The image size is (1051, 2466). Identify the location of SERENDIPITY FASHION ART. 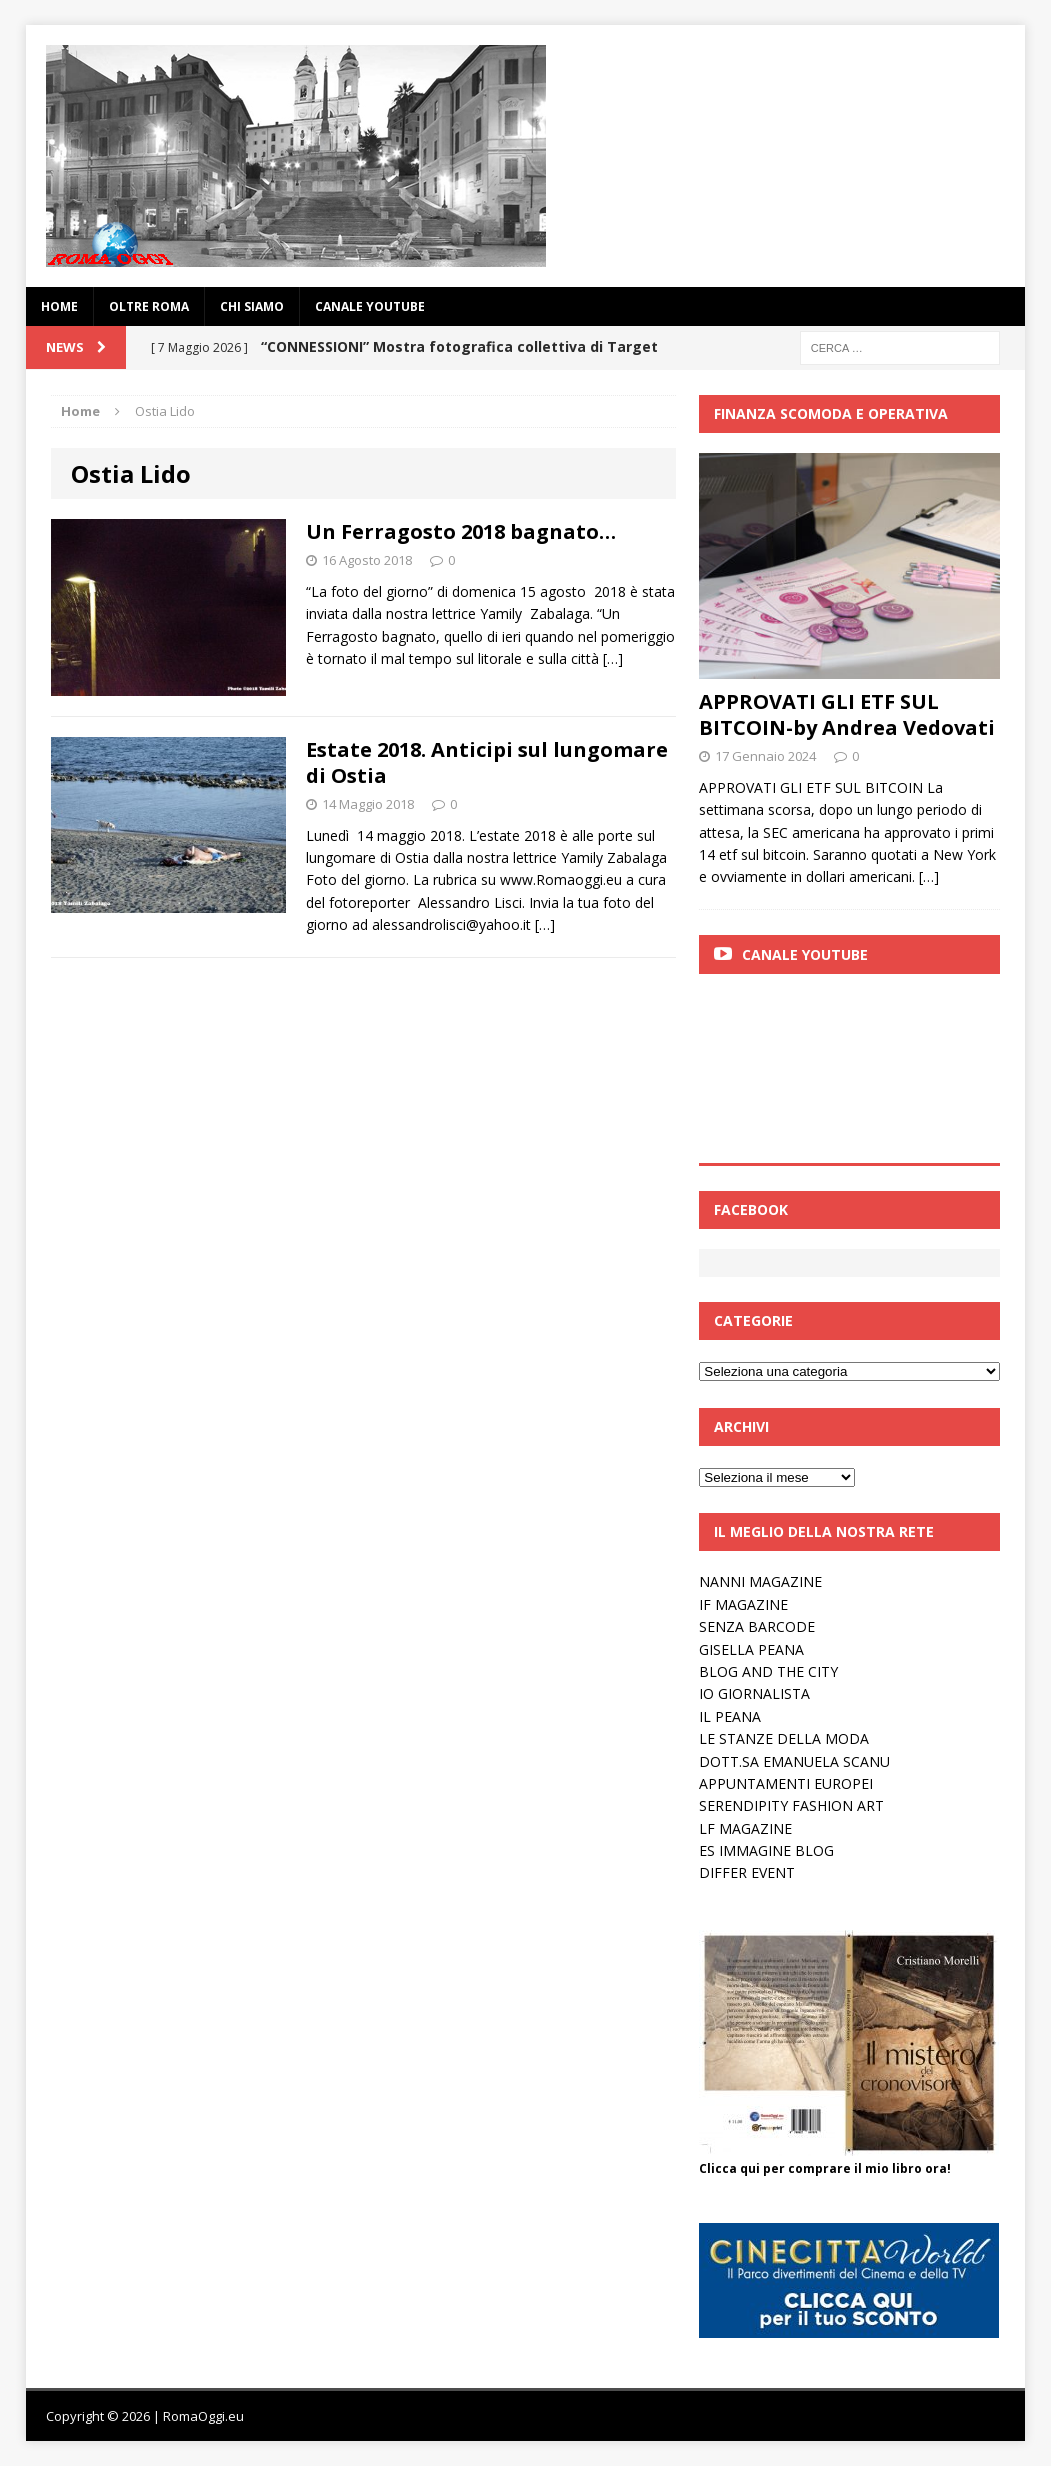
(791, 1805).